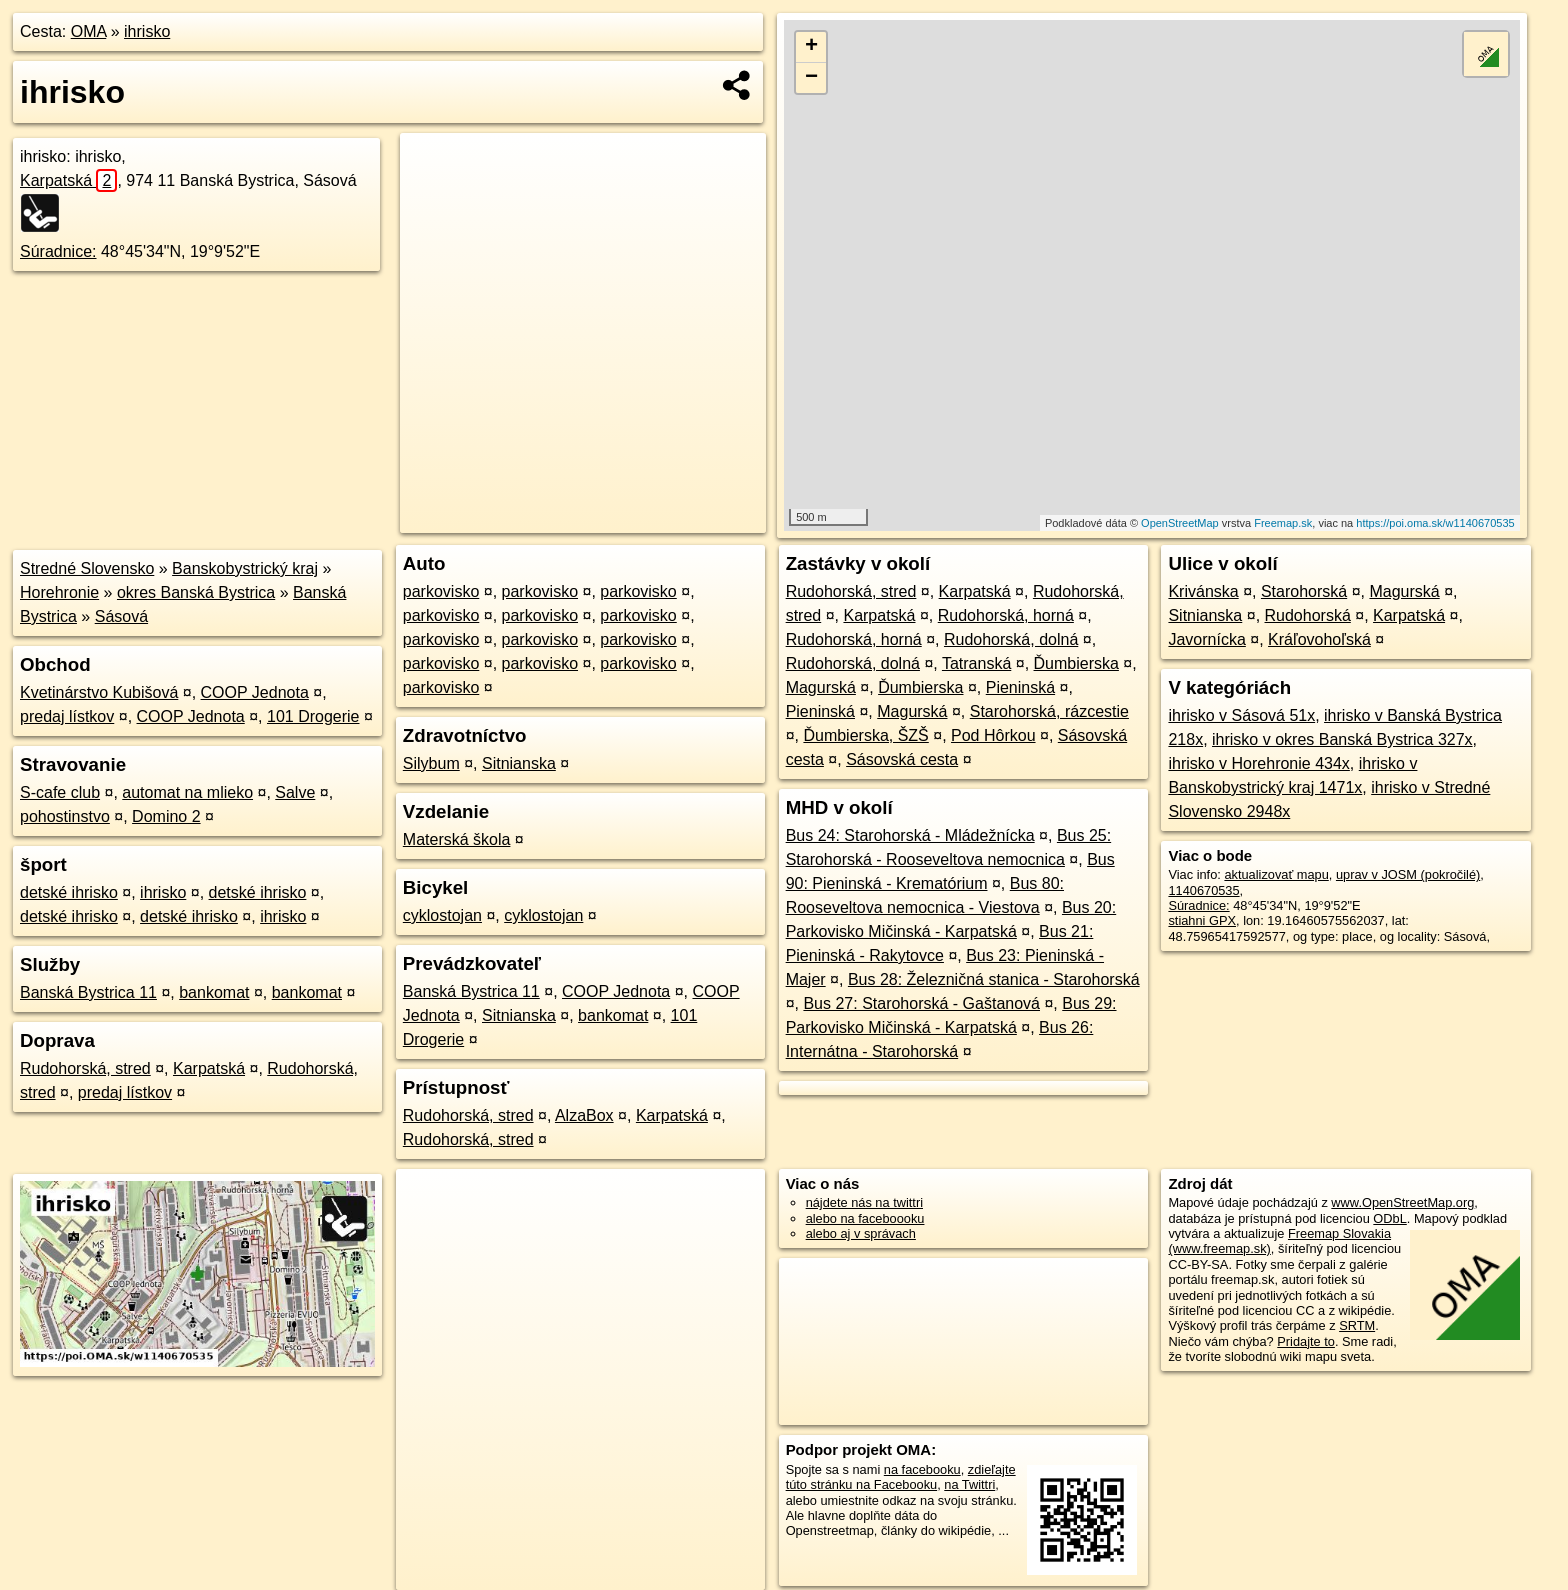  Describe the element at coordinates (1011, 639) in the screenshot. I see `Rudohorská, dolná` at that location.